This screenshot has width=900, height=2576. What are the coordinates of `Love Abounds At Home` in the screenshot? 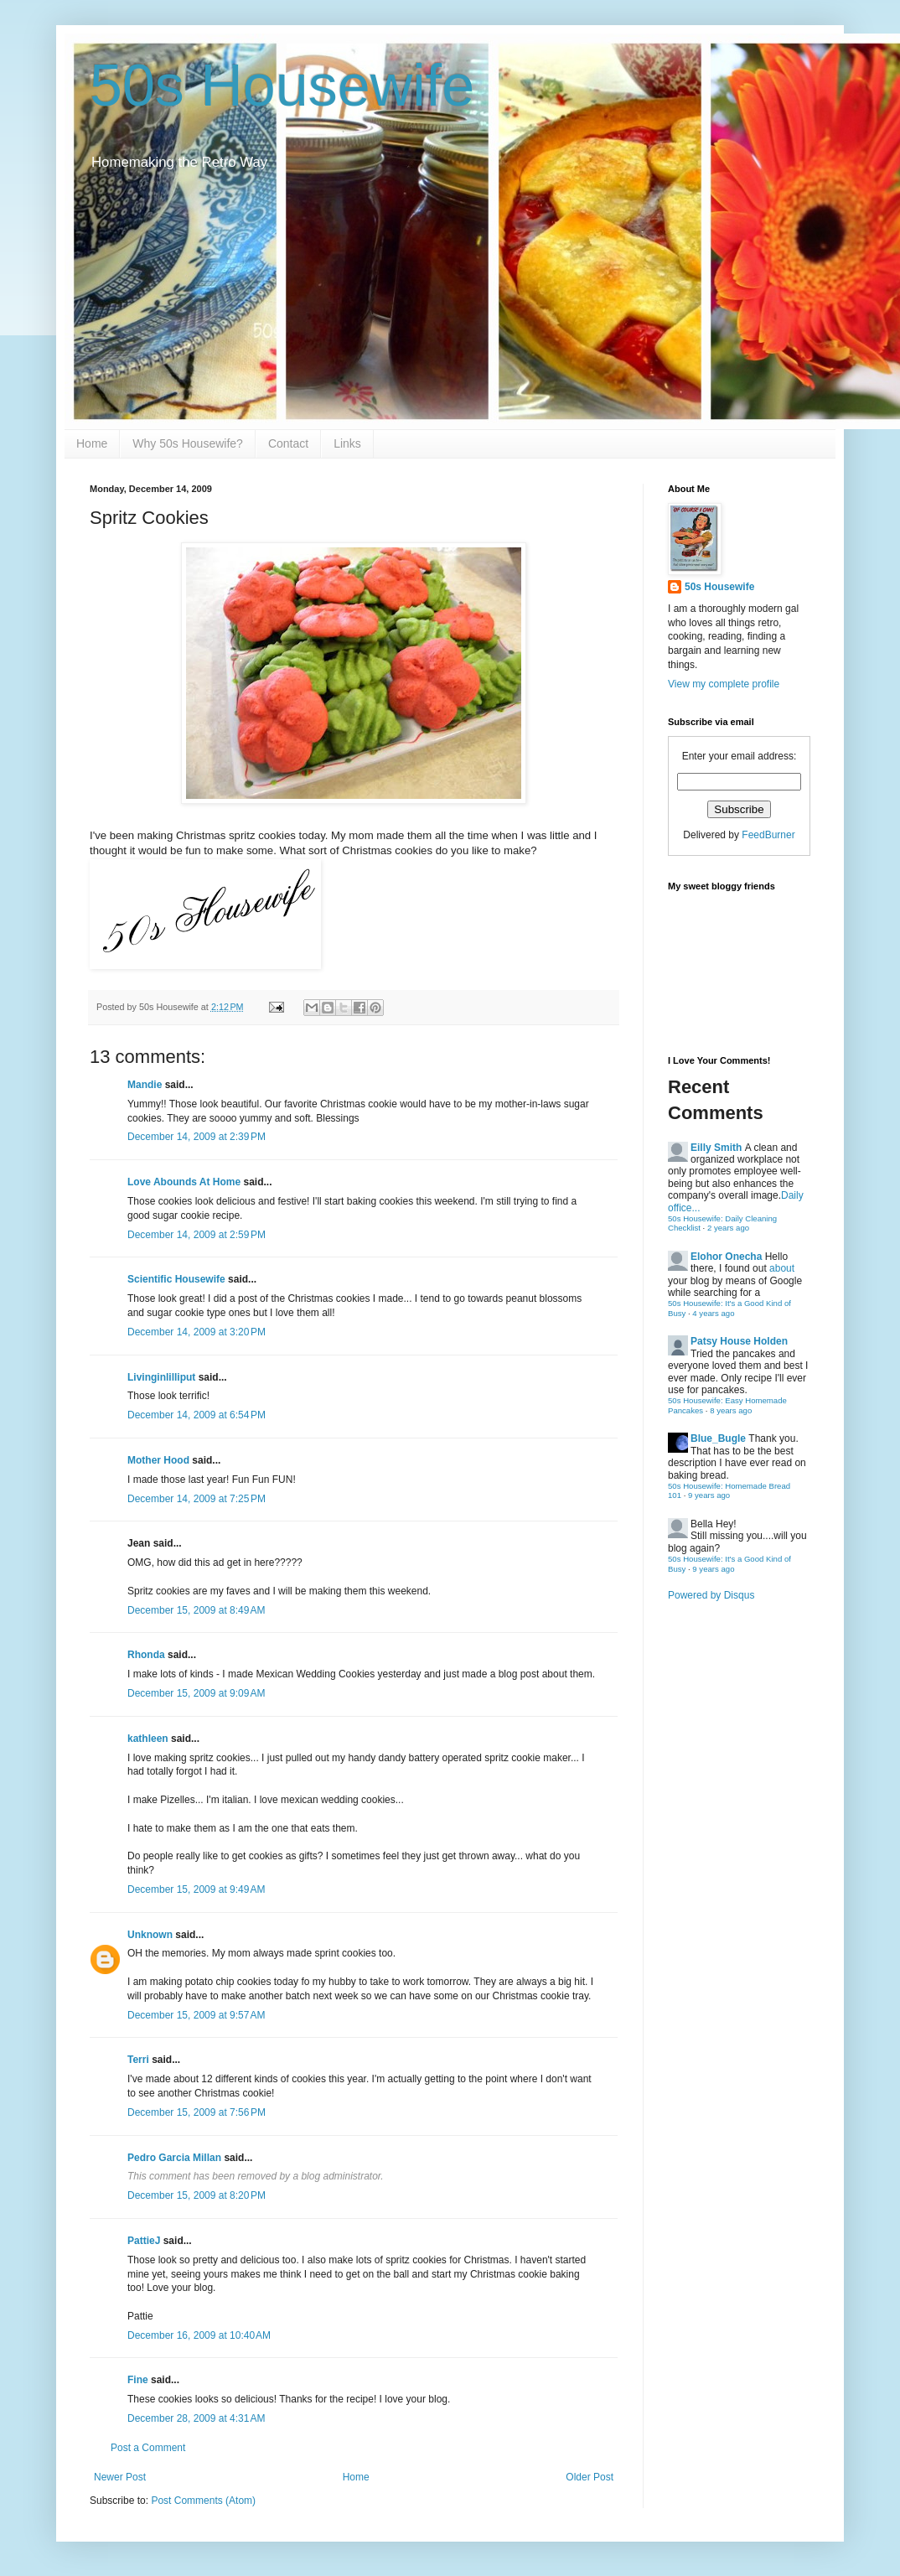 It's located at (184, 1182).